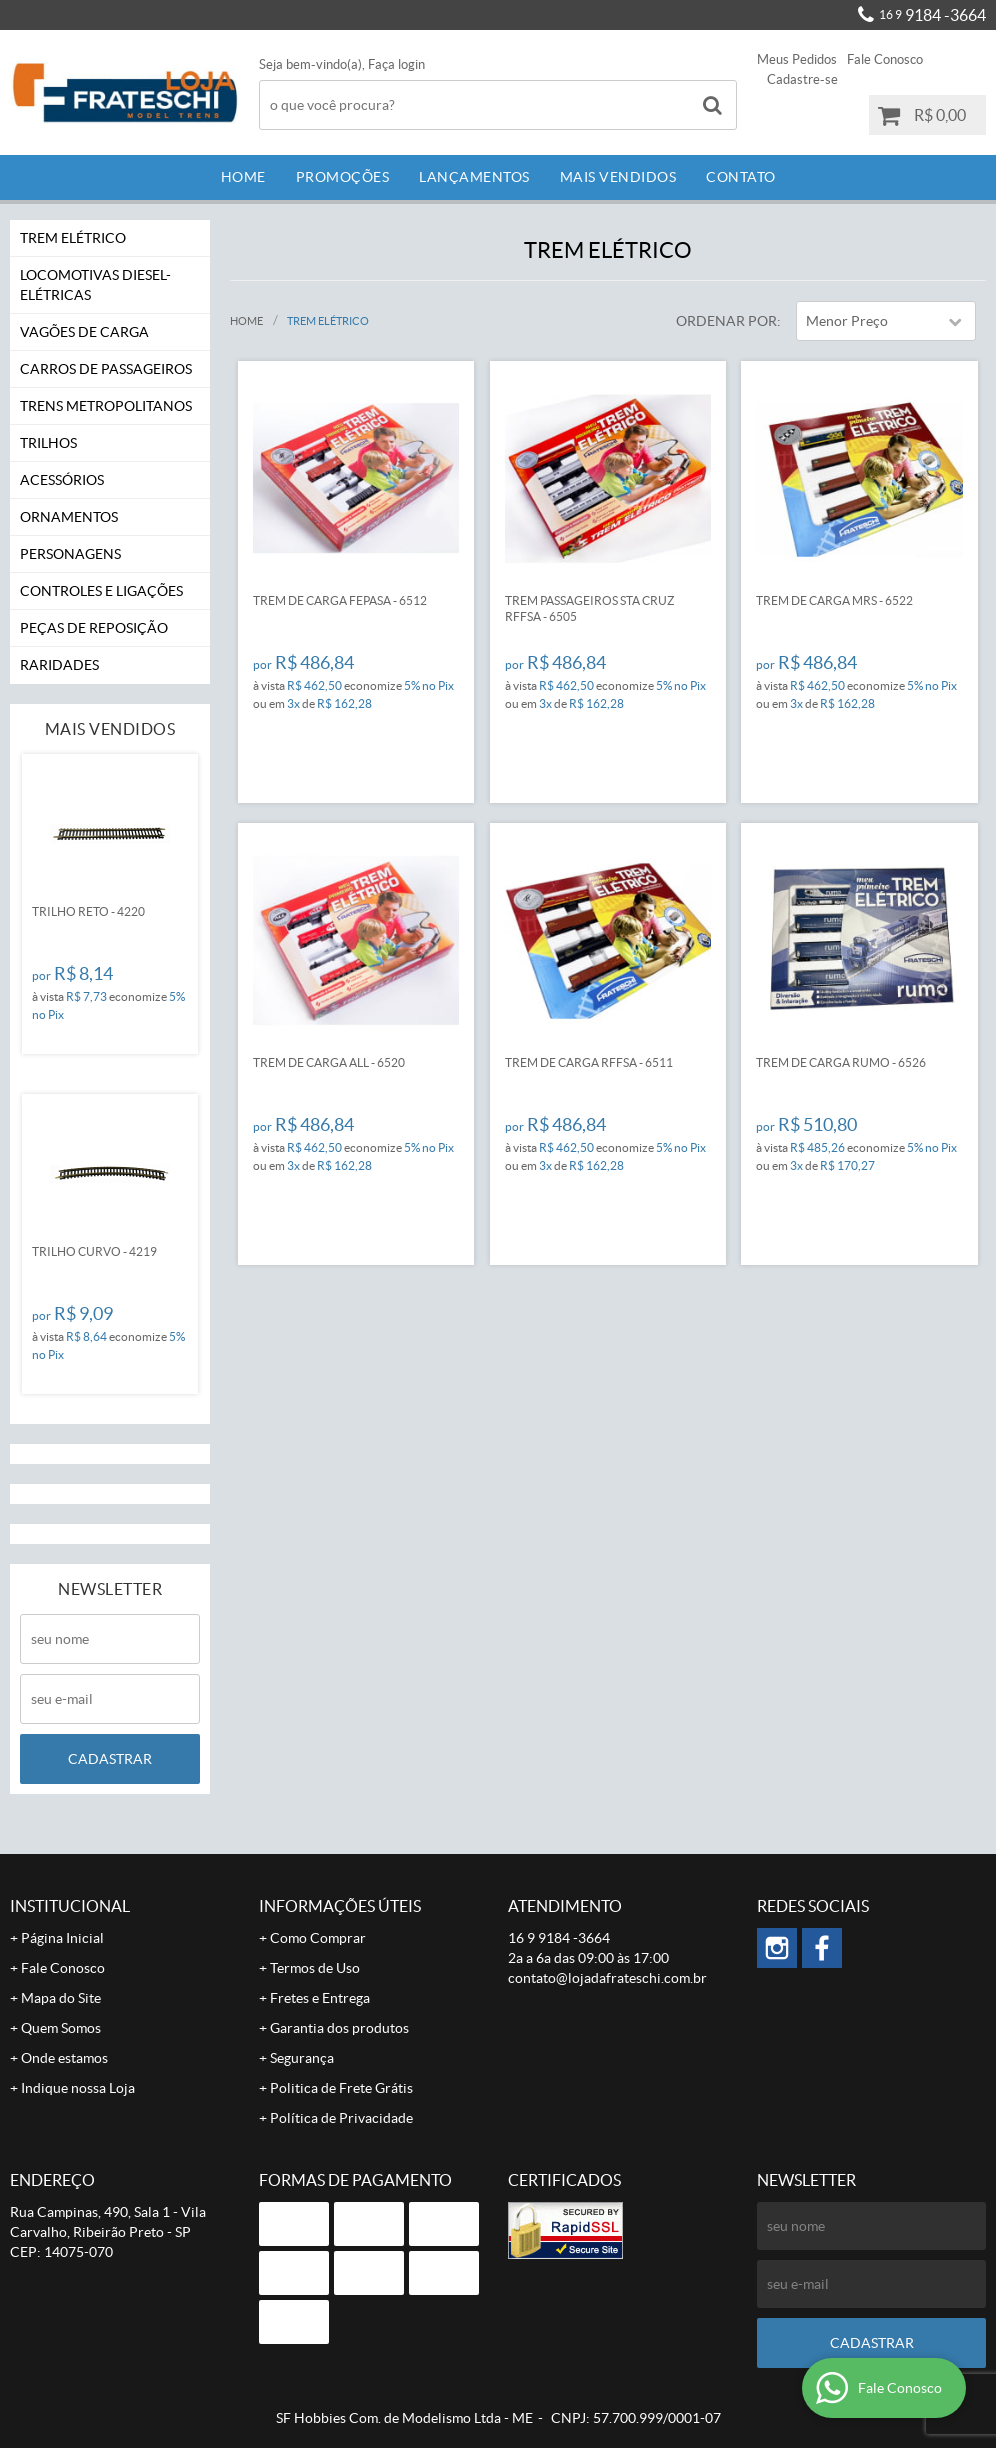 This screenshot has height=2448, width=996. What do you see at coordinates (341, 2118) in the screenshot?
I see `Política de Privacidade` at bounding box center [341, 2118].